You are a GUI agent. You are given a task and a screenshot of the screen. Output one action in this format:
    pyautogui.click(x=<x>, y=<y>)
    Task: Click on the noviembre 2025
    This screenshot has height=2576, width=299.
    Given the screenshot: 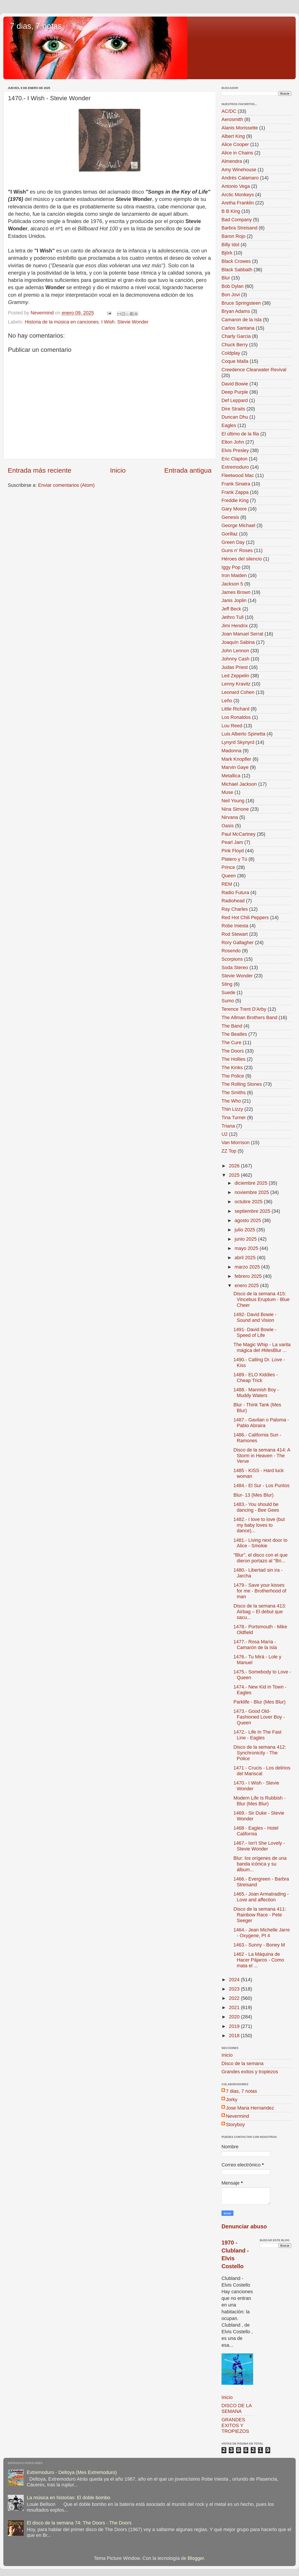 What is the action you would take?
    pyautogui.click(x=252, y=1192)
    